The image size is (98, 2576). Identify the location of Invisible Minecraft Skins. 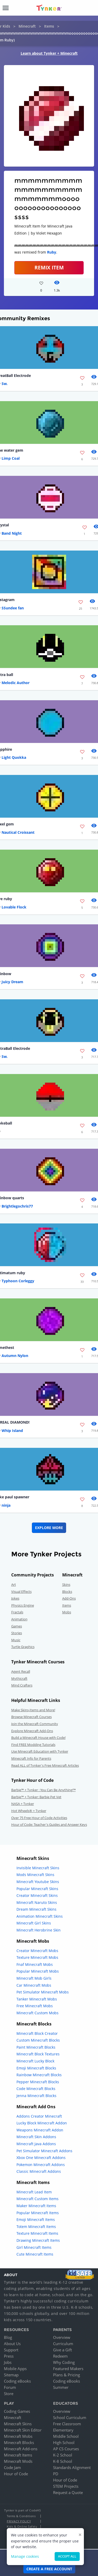
(37, 1867).